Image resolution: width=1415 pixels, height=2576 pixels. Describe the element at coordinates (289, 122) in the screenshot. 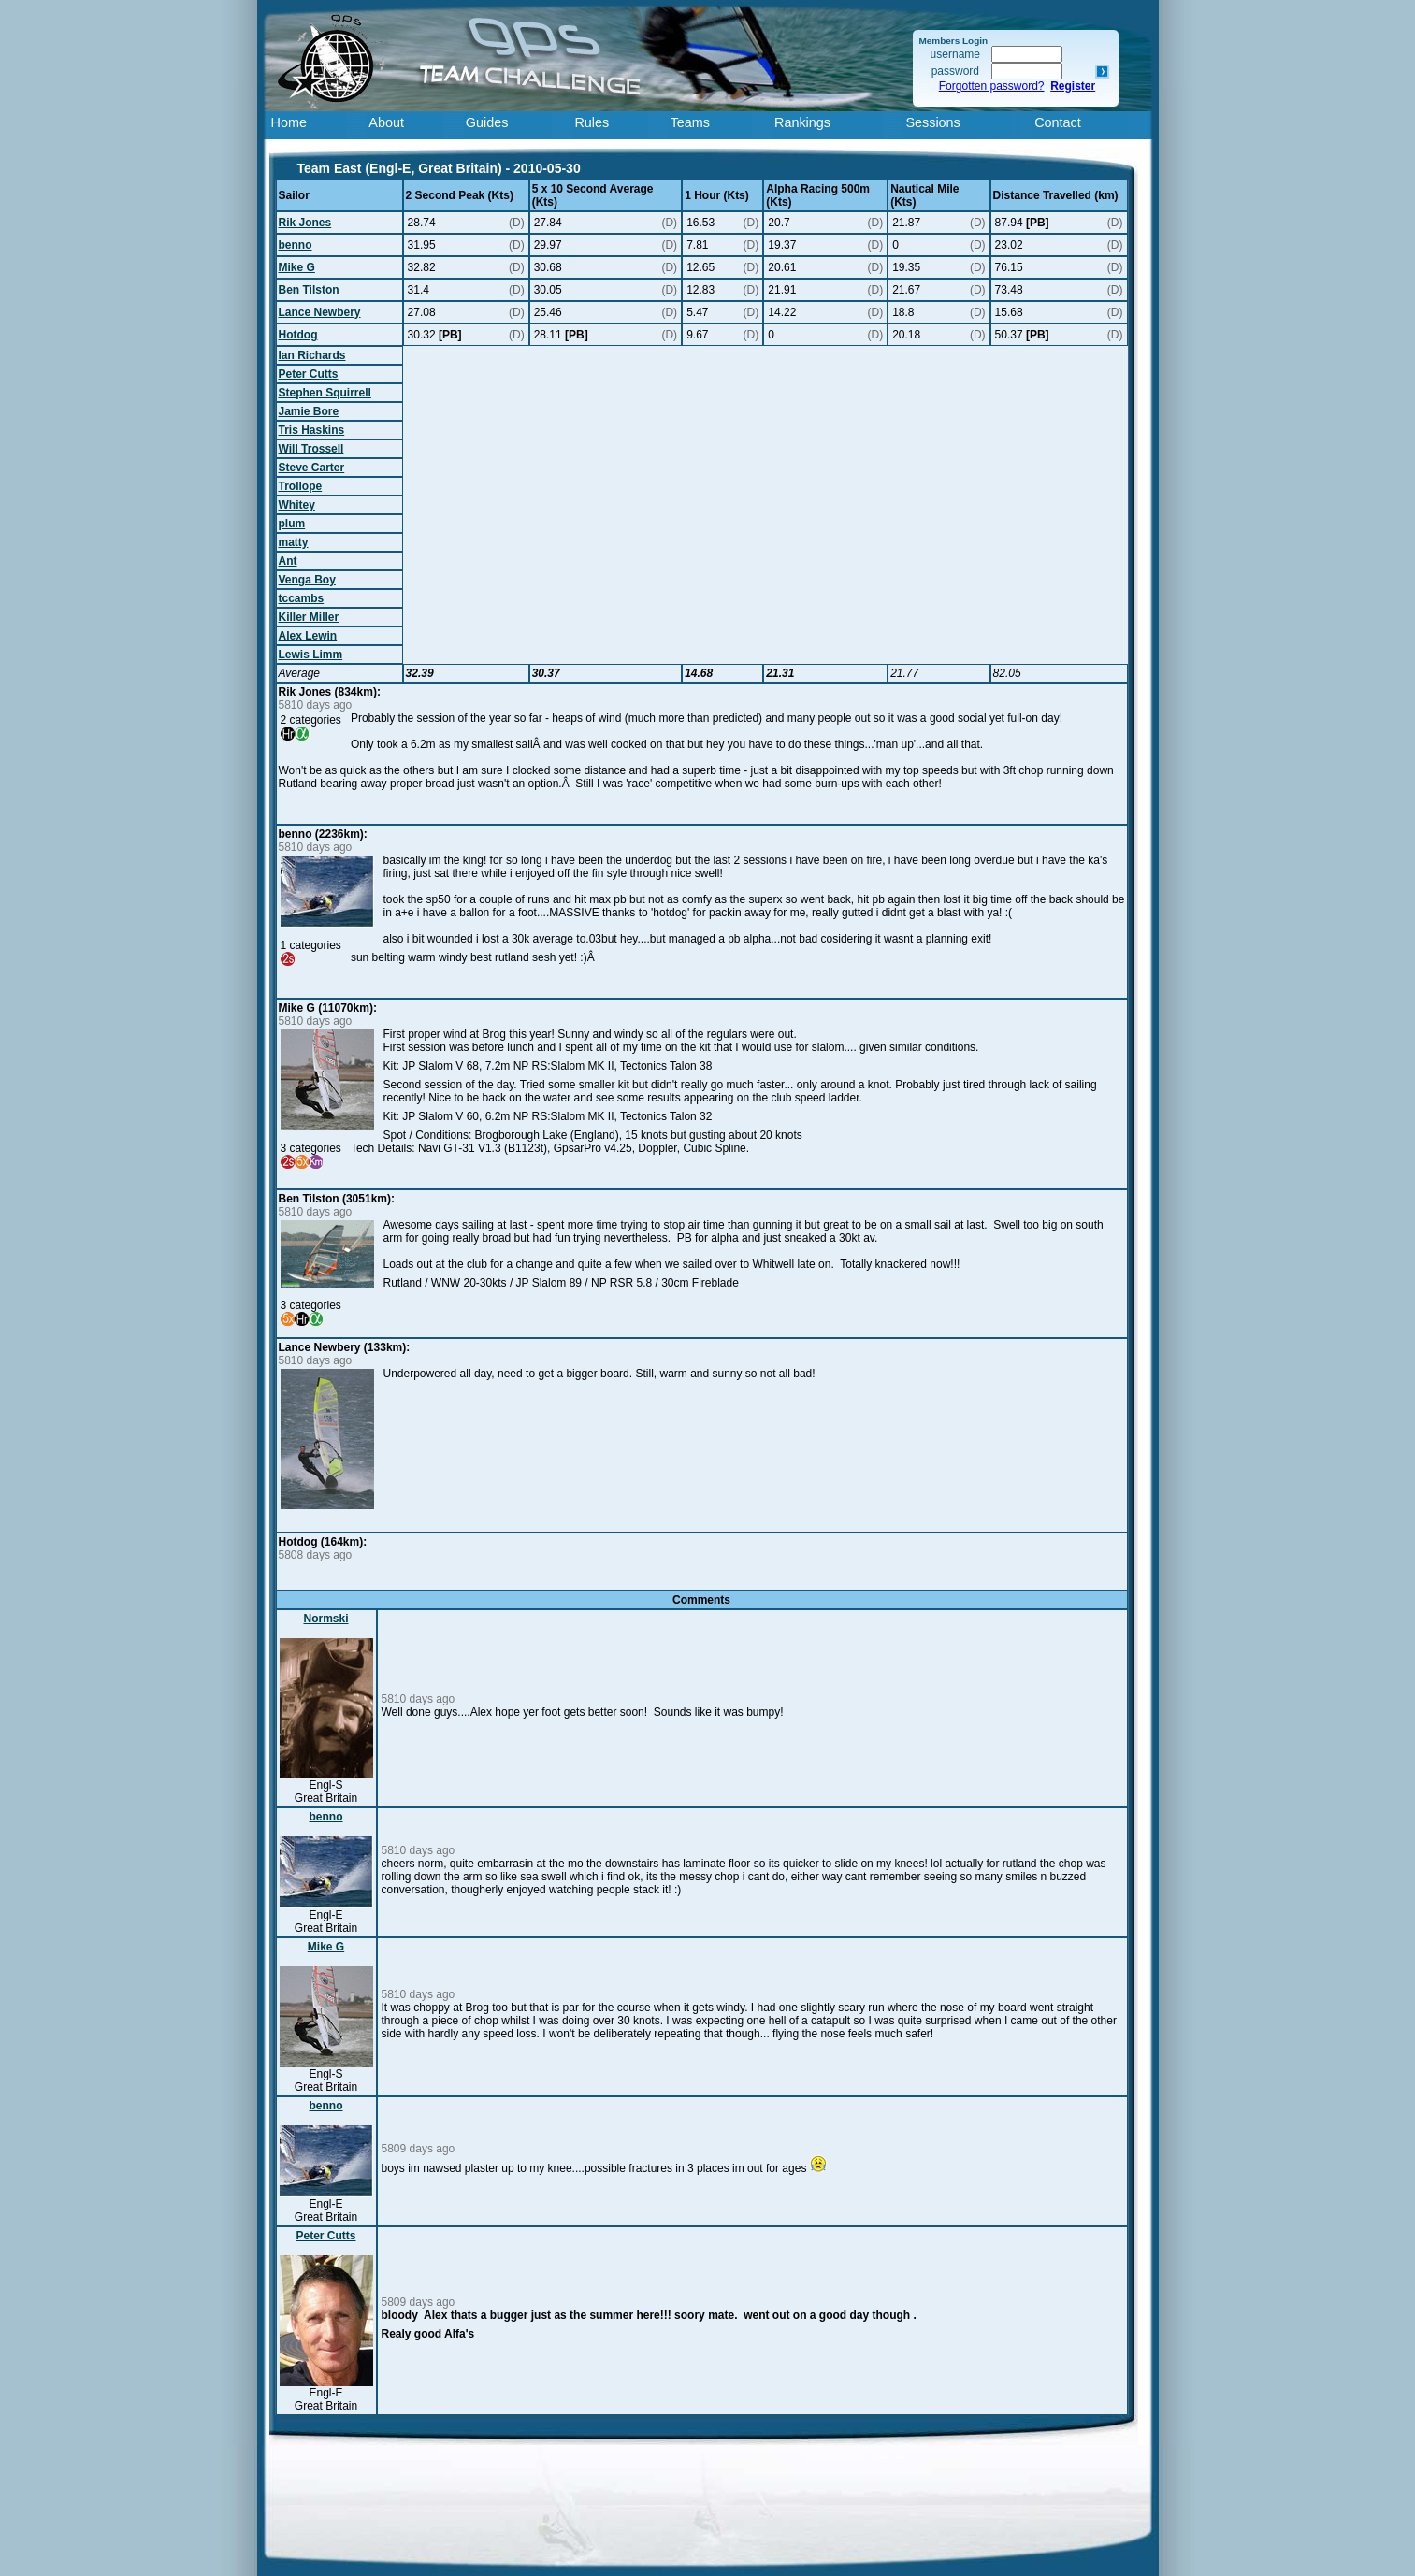

I see `Home` at that location.